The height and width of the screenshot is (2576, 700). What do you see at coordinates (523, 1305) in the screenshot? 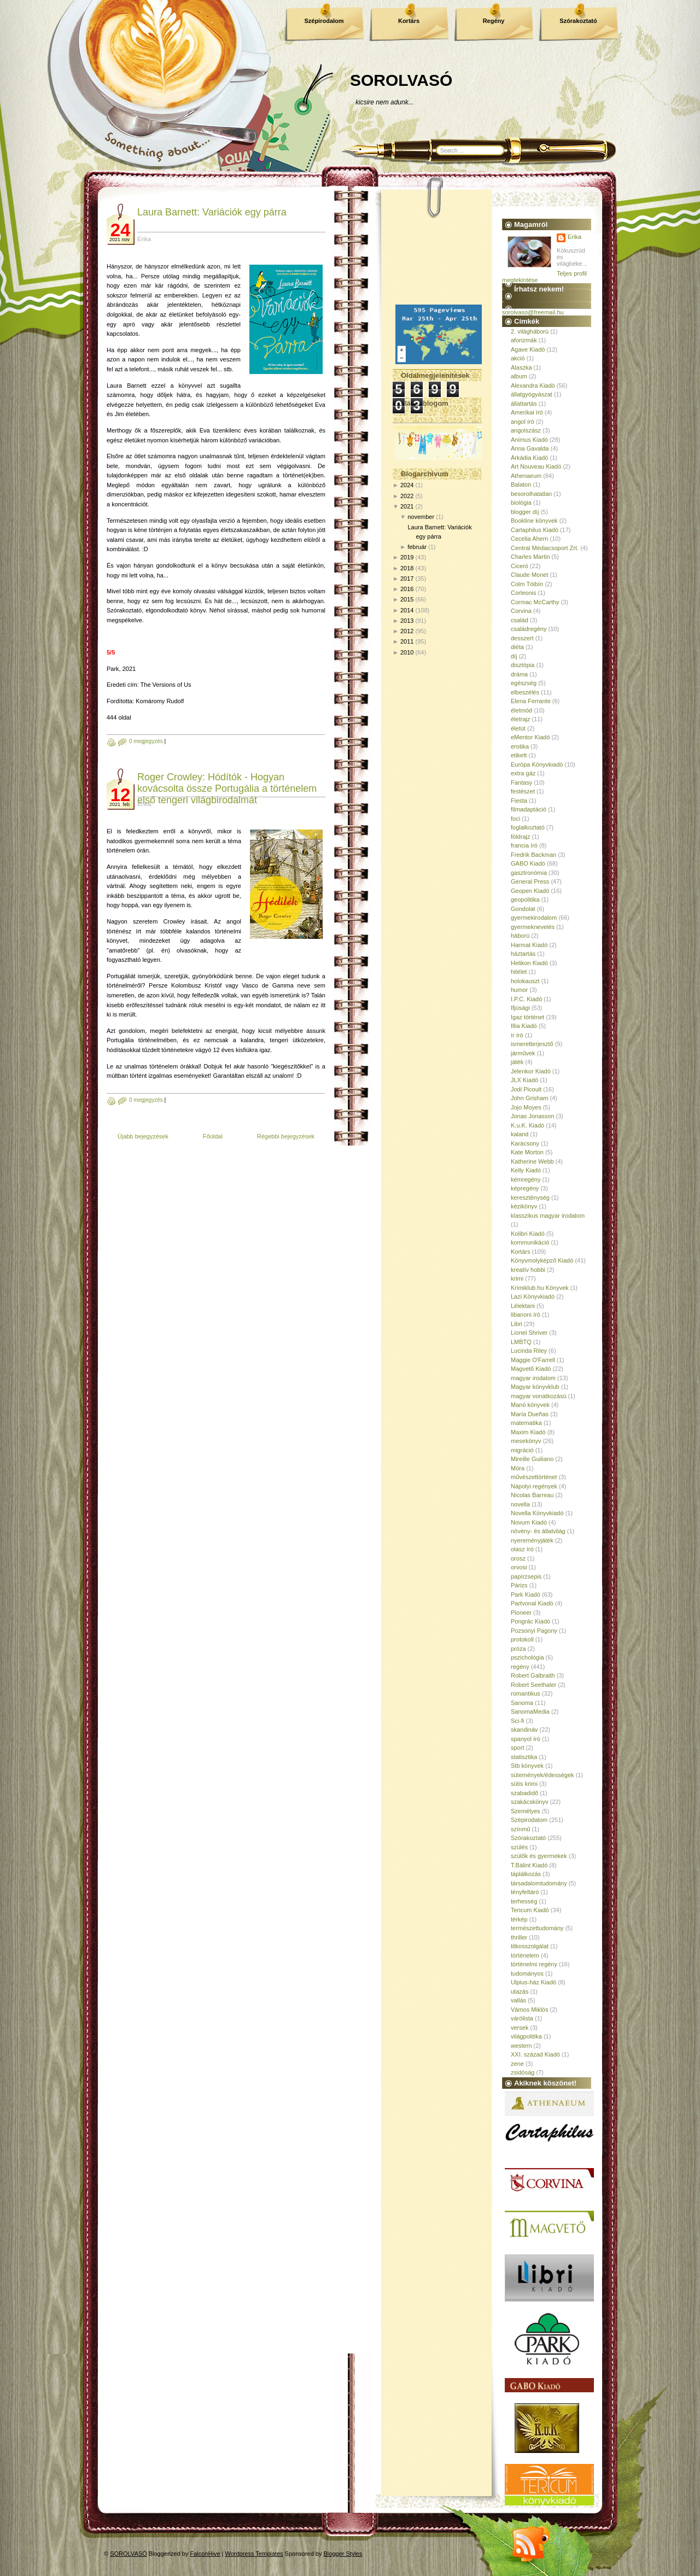
I see `Lélektani` at bounding box center [523, 1305].